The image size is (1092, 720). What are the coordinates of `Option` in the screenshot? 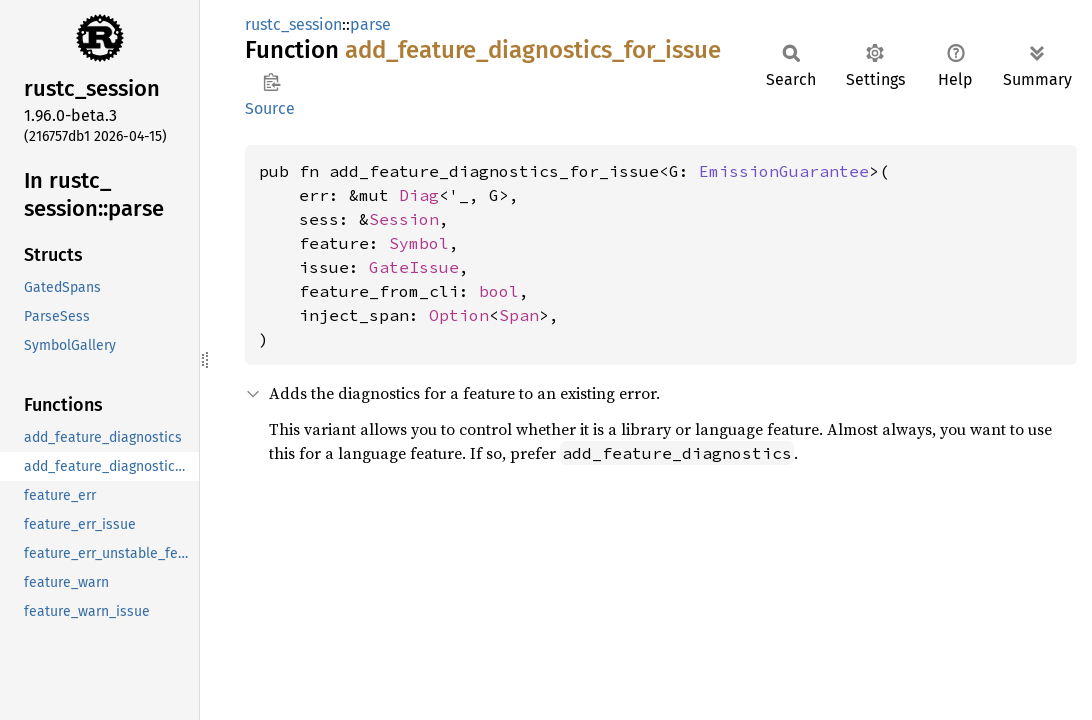 It's located at (459, 315).